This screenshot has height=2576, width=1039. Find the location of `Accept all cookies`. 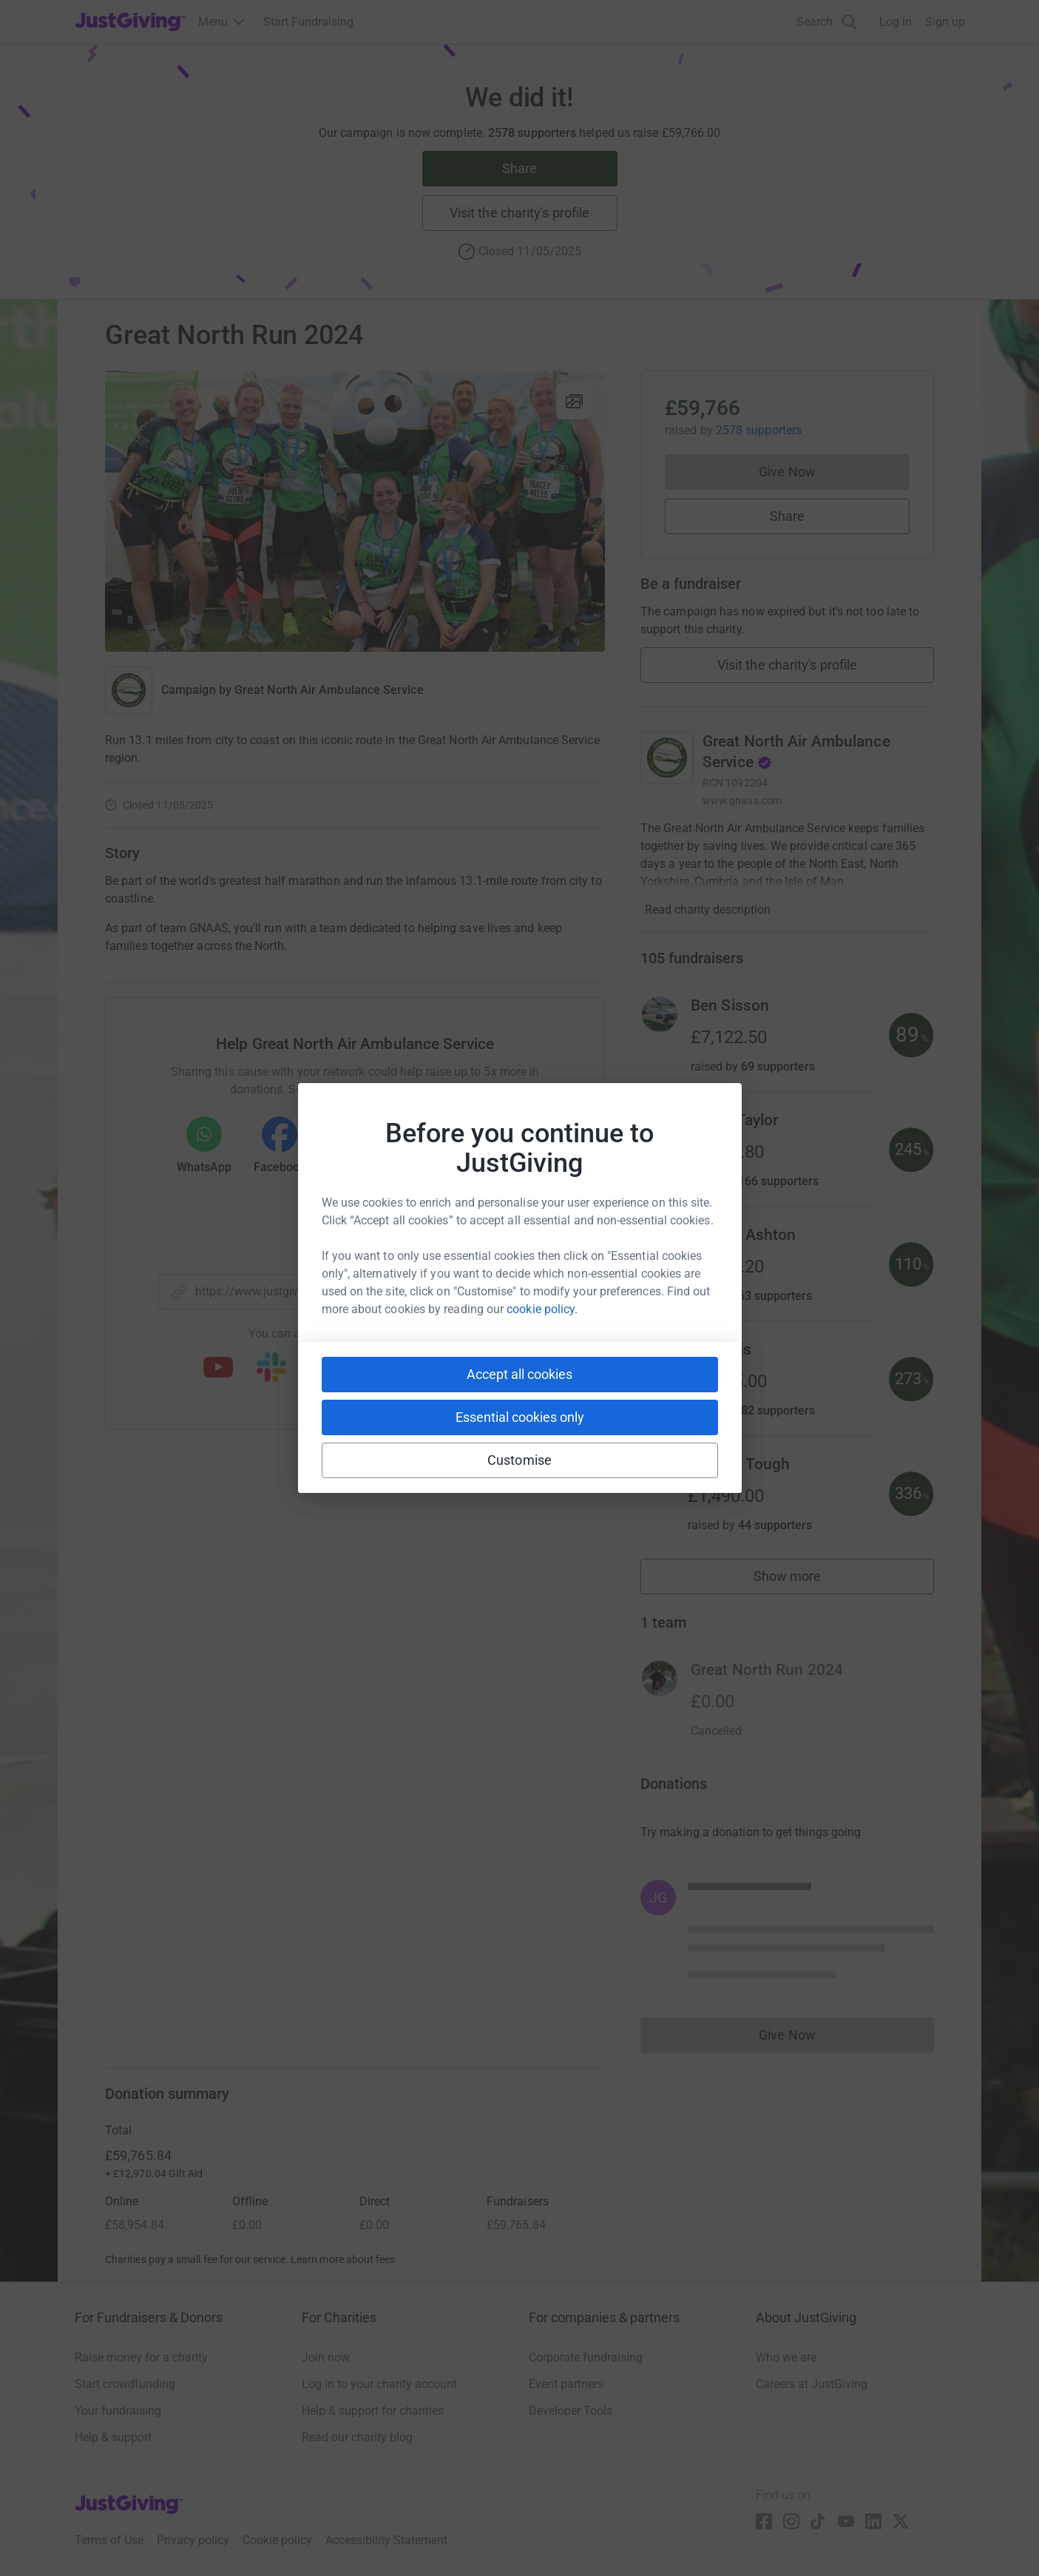

Accept all cookies is located at coordinates (519, 1374).